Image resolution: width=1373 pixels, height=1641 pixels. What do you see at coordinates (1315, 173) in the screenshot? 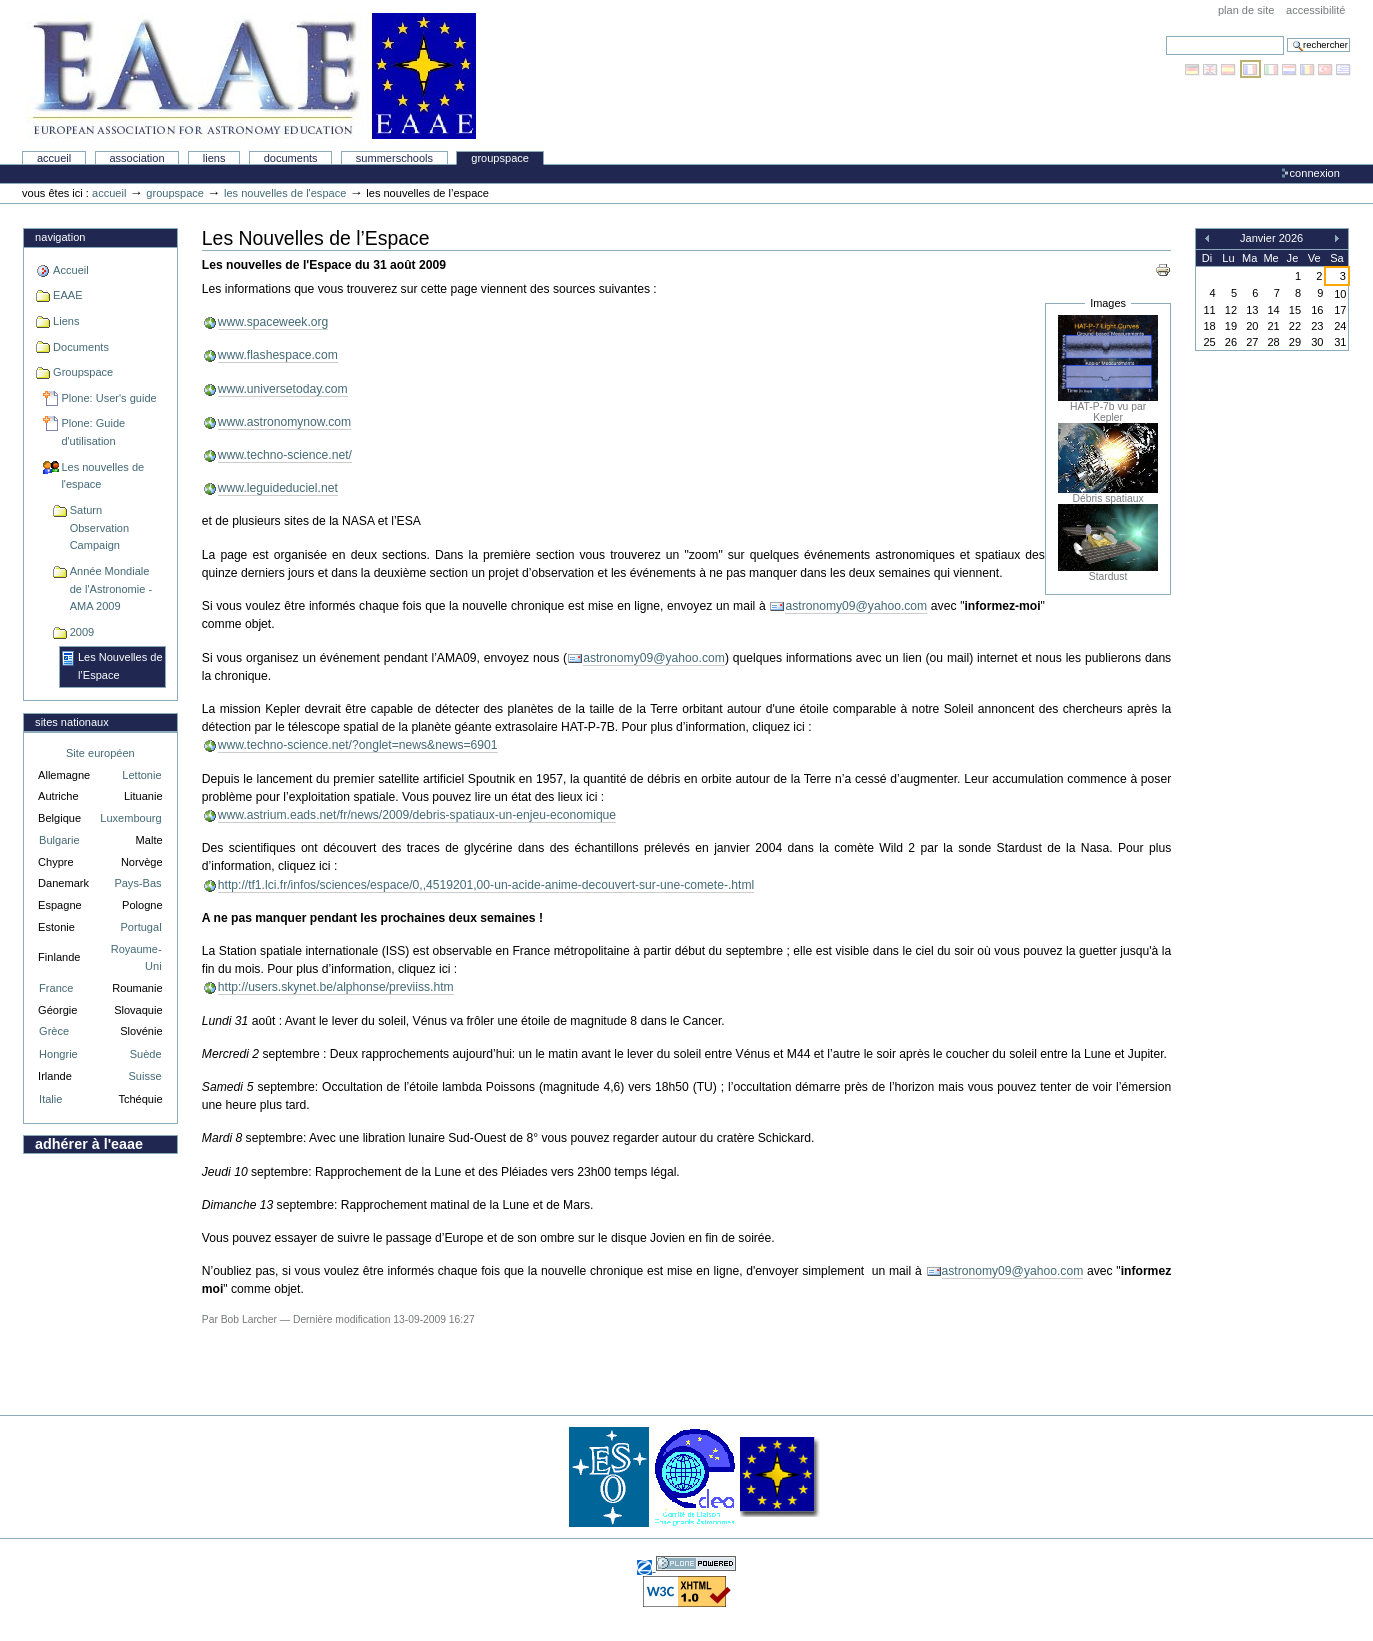
I see `Connexion` at bounding box center [1315, 173].